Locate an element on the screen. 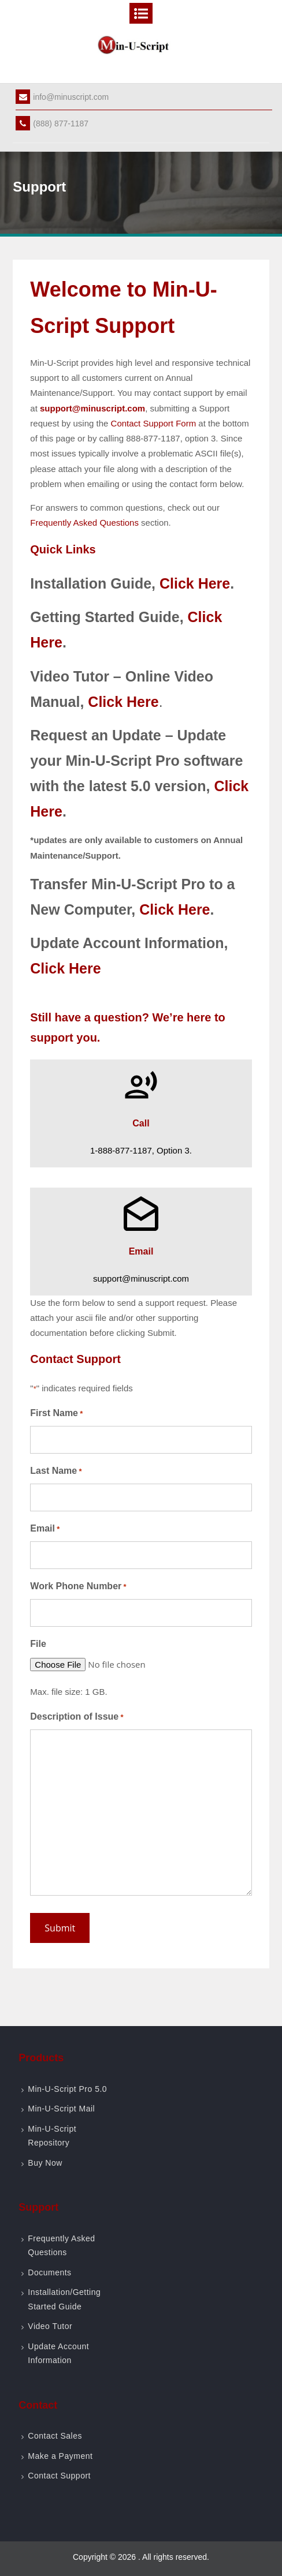  Frequently Asked Questions is located at coordinates (84, 522).